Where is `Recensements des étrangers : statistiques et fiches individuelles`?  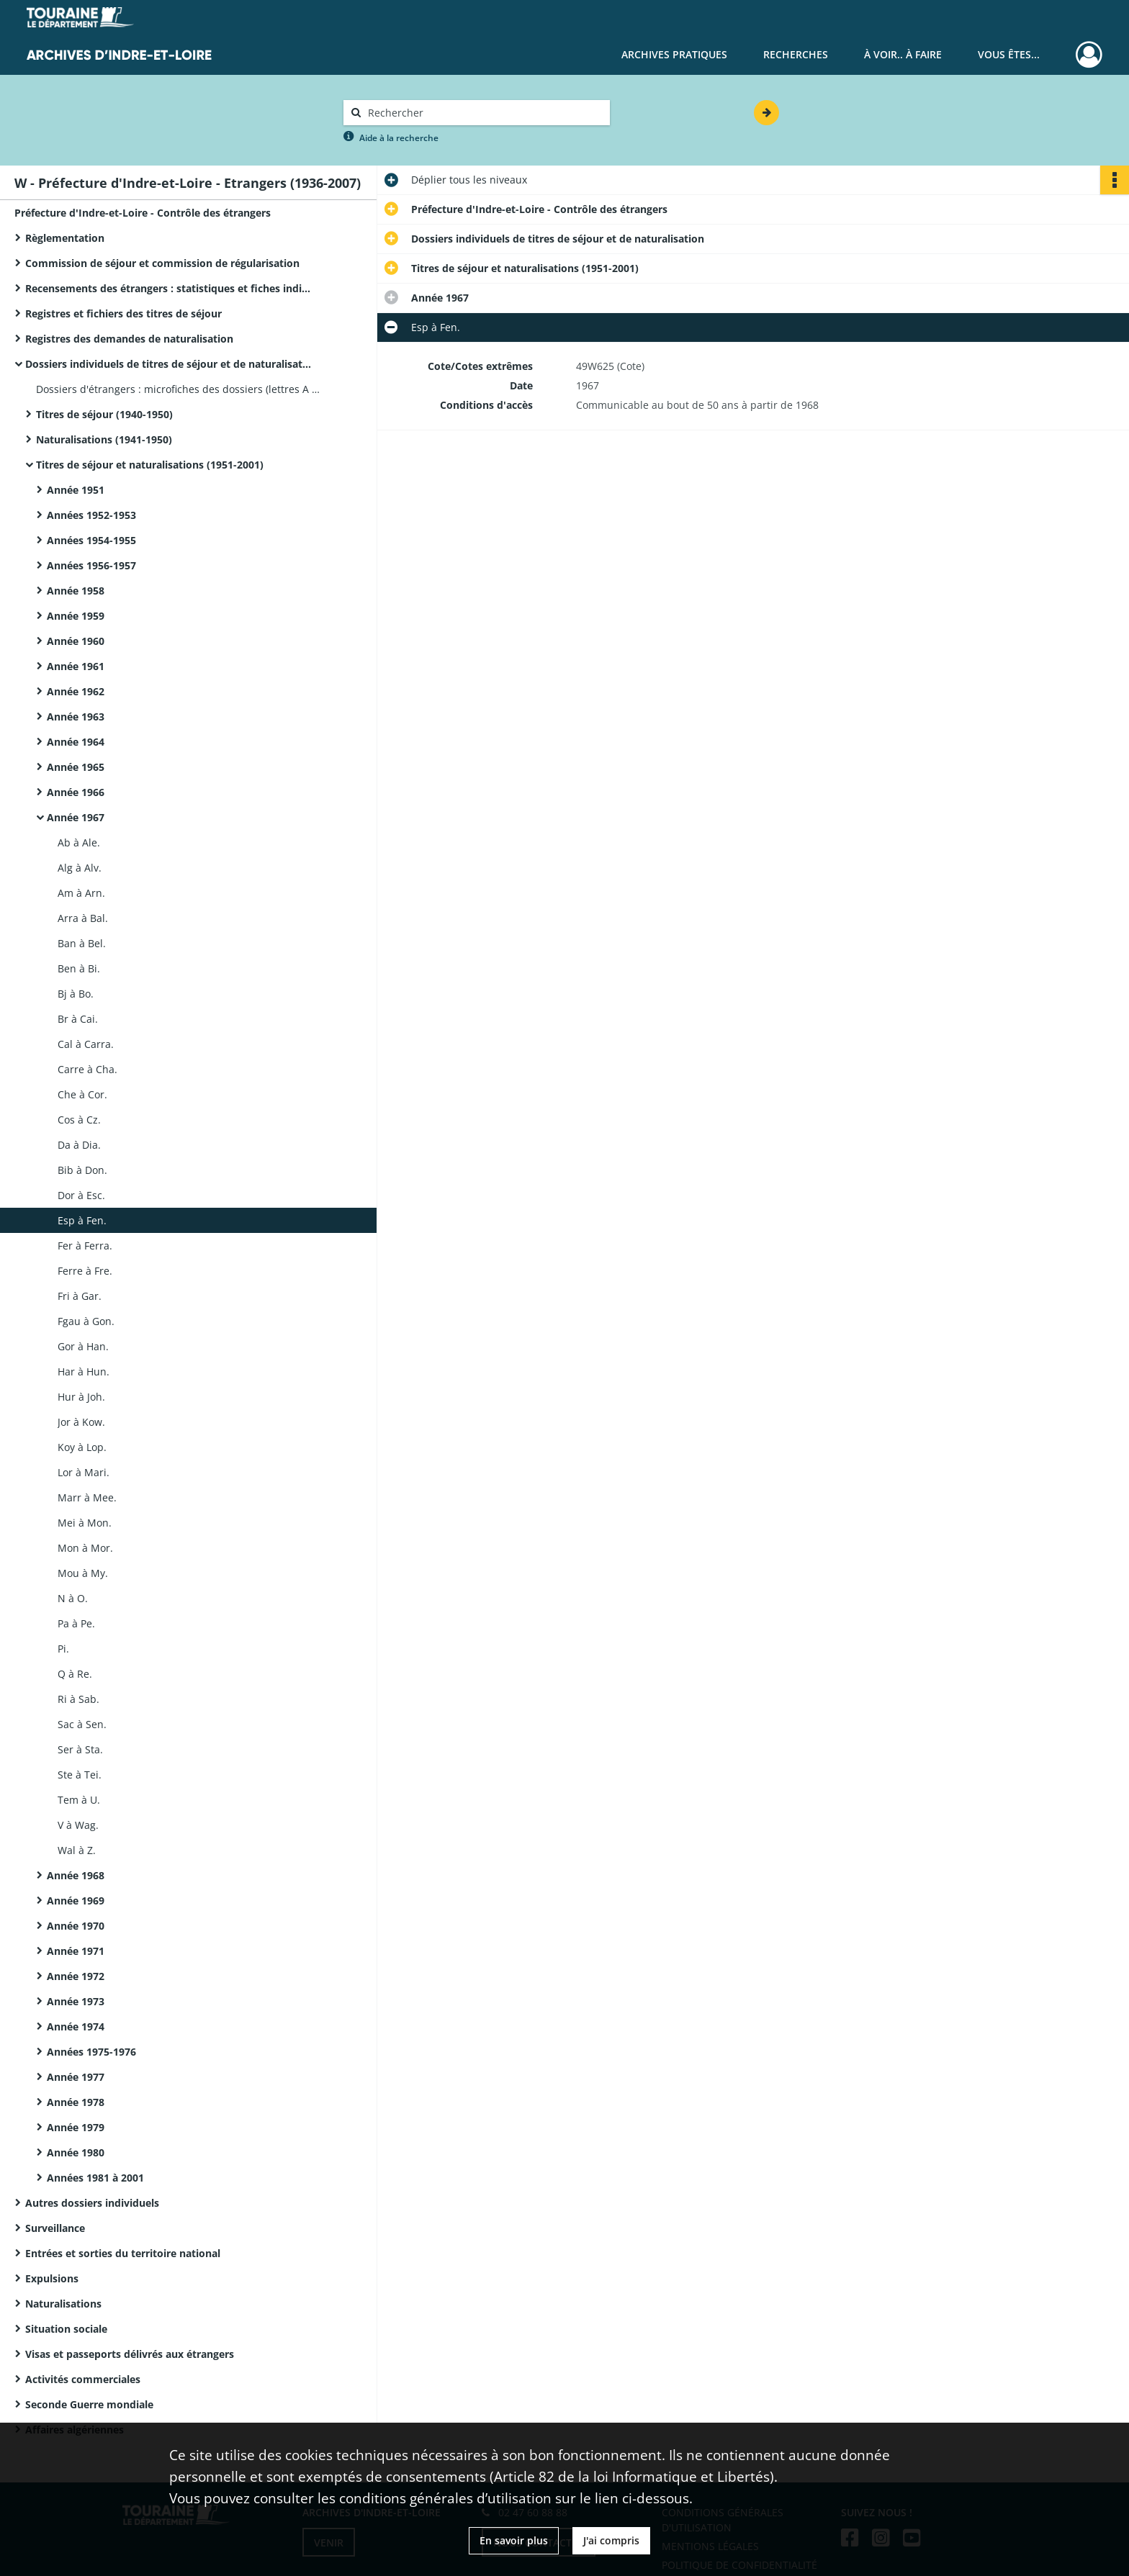 Recensements des étrangers : statistiques et fiches individuelles is located at coordinates (169, 288).